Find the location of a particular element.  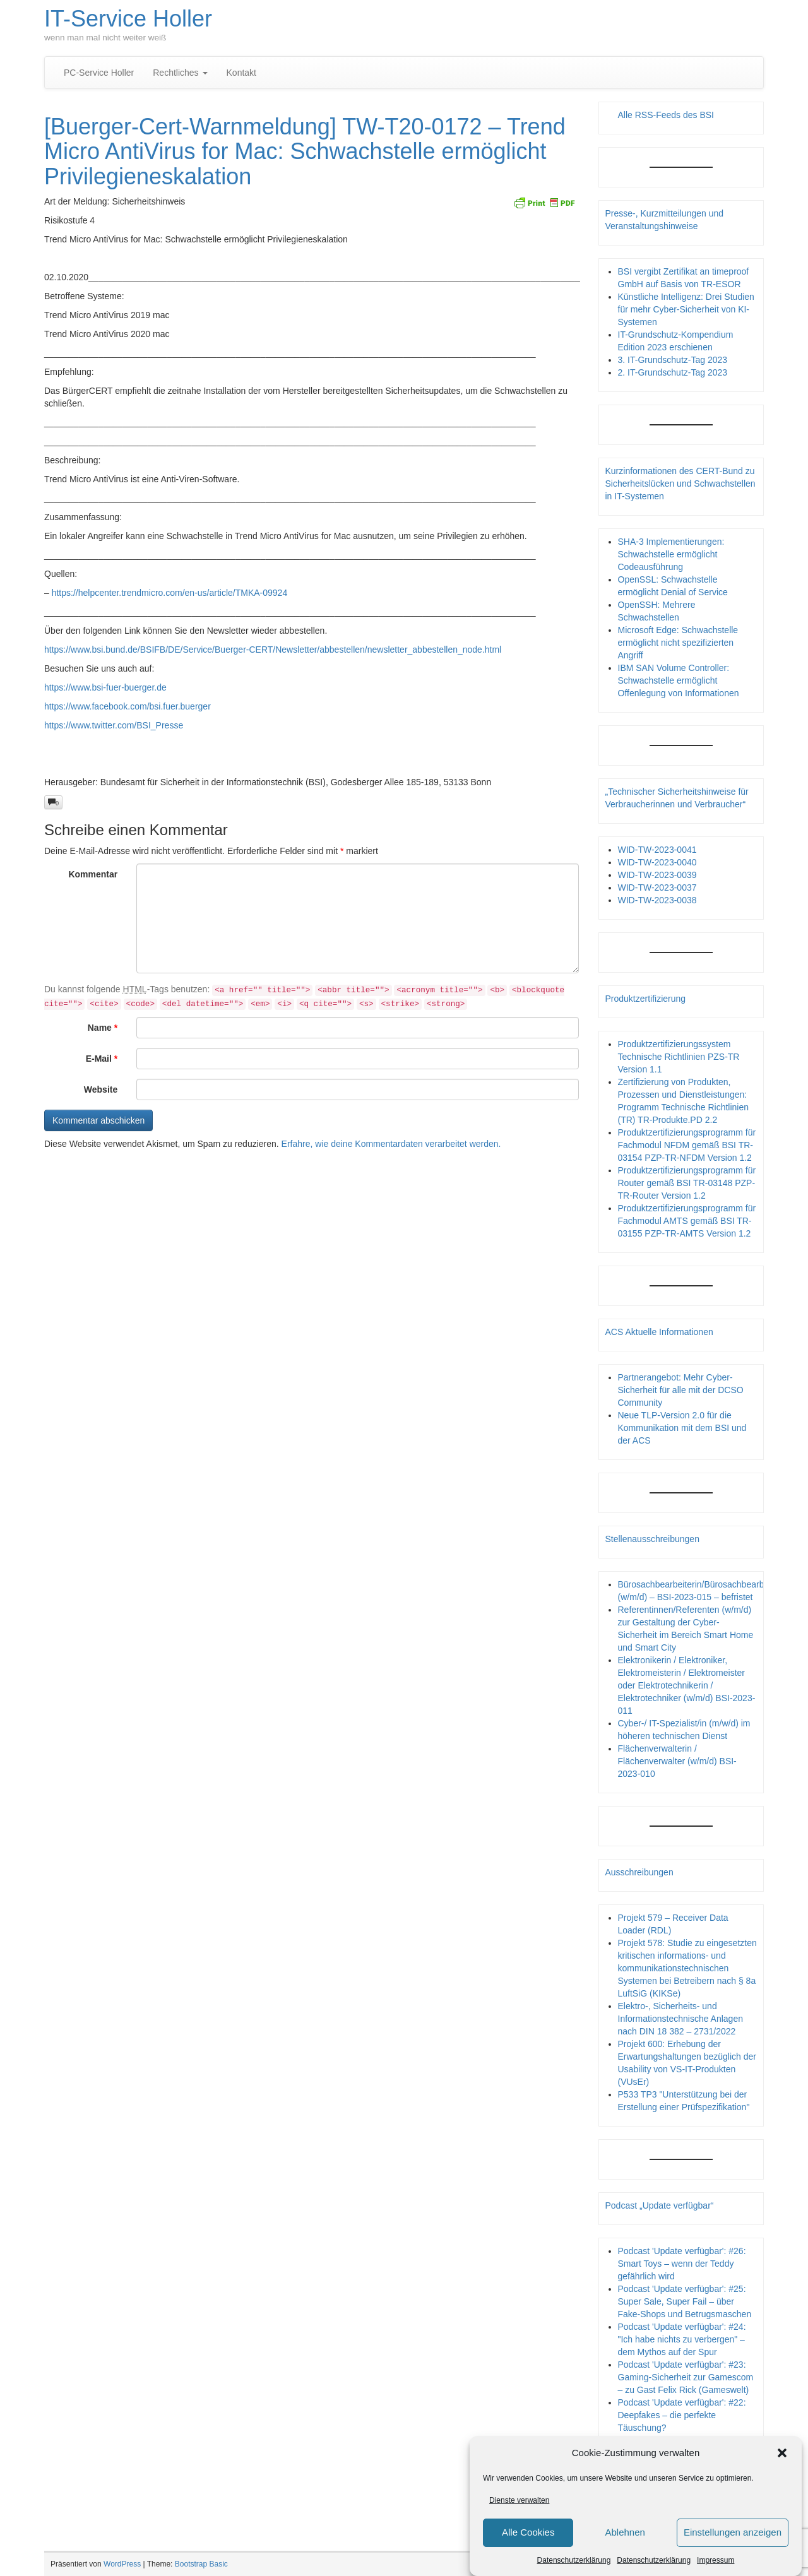

Podcast „Update verfügbar“ is located at coordinates (659, 2205).